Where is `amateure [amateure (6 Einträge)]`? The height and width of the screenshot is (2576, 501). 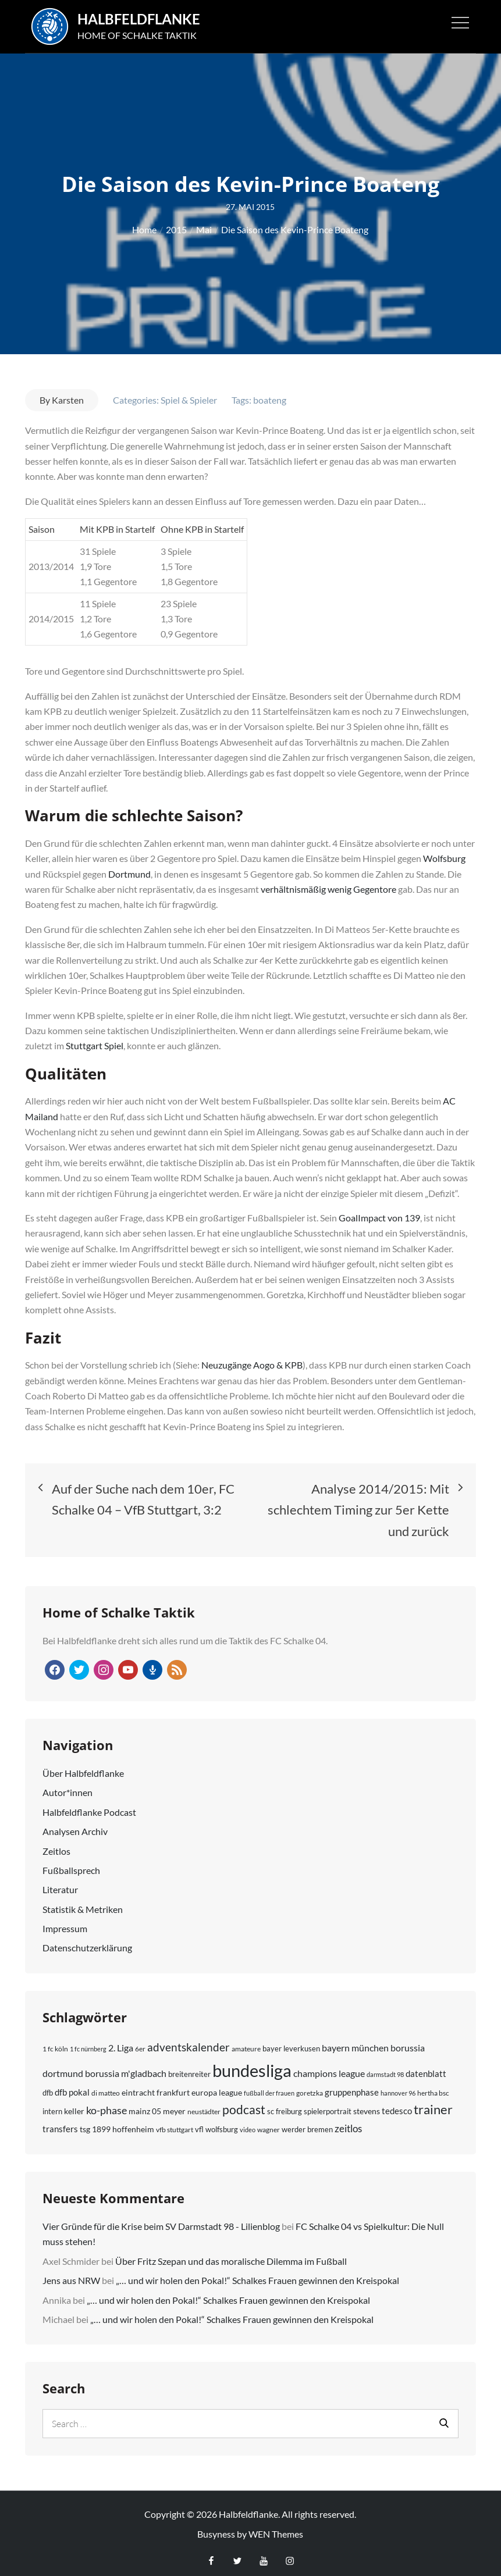
amateure [amateure (6 Einträge)] is located at coordinates (246, 2042).